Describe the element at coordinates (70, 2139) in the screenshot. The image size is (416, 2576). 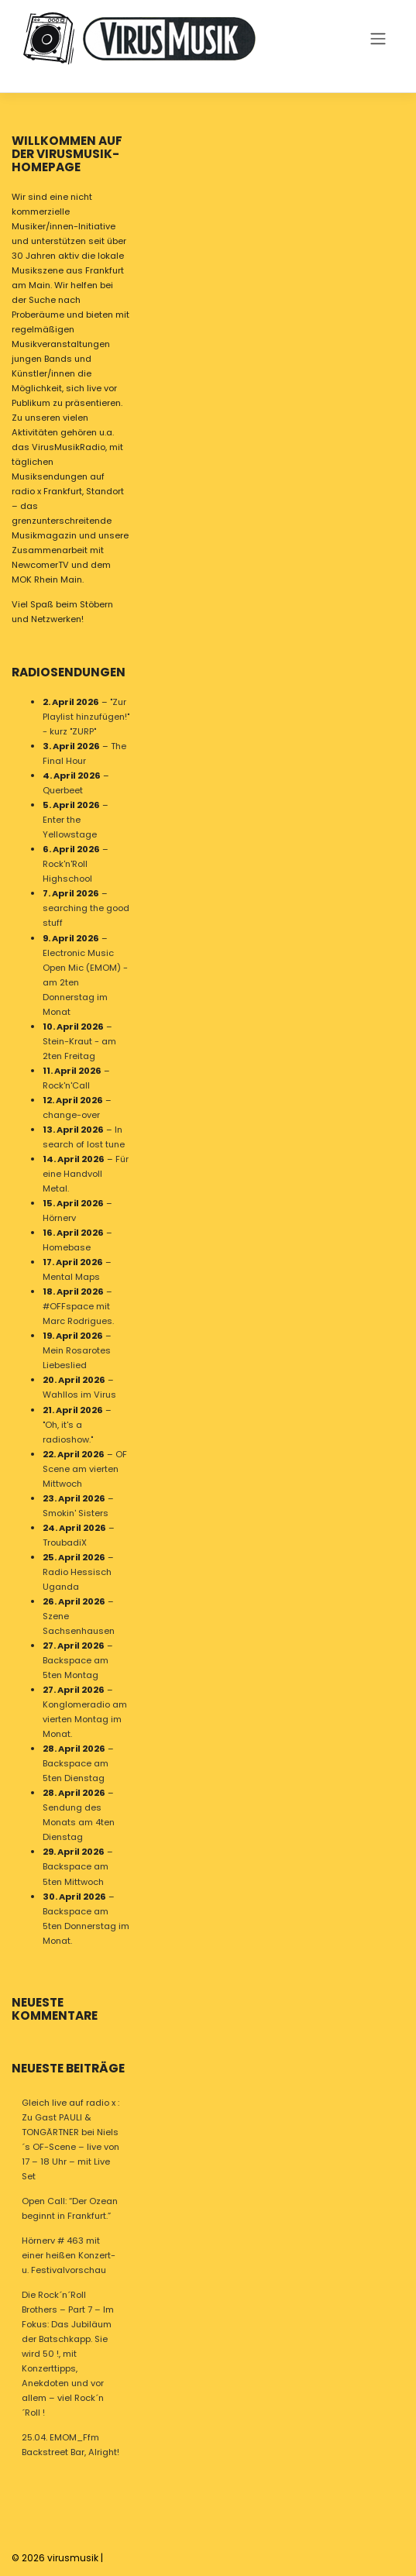
I see `Gleich live auf radio x : Zu Gast PAULI & TONGÄRTNER bei Niels´s OF-Scene – live von 17 – 18 Uhr – mit Live Set` at that location.